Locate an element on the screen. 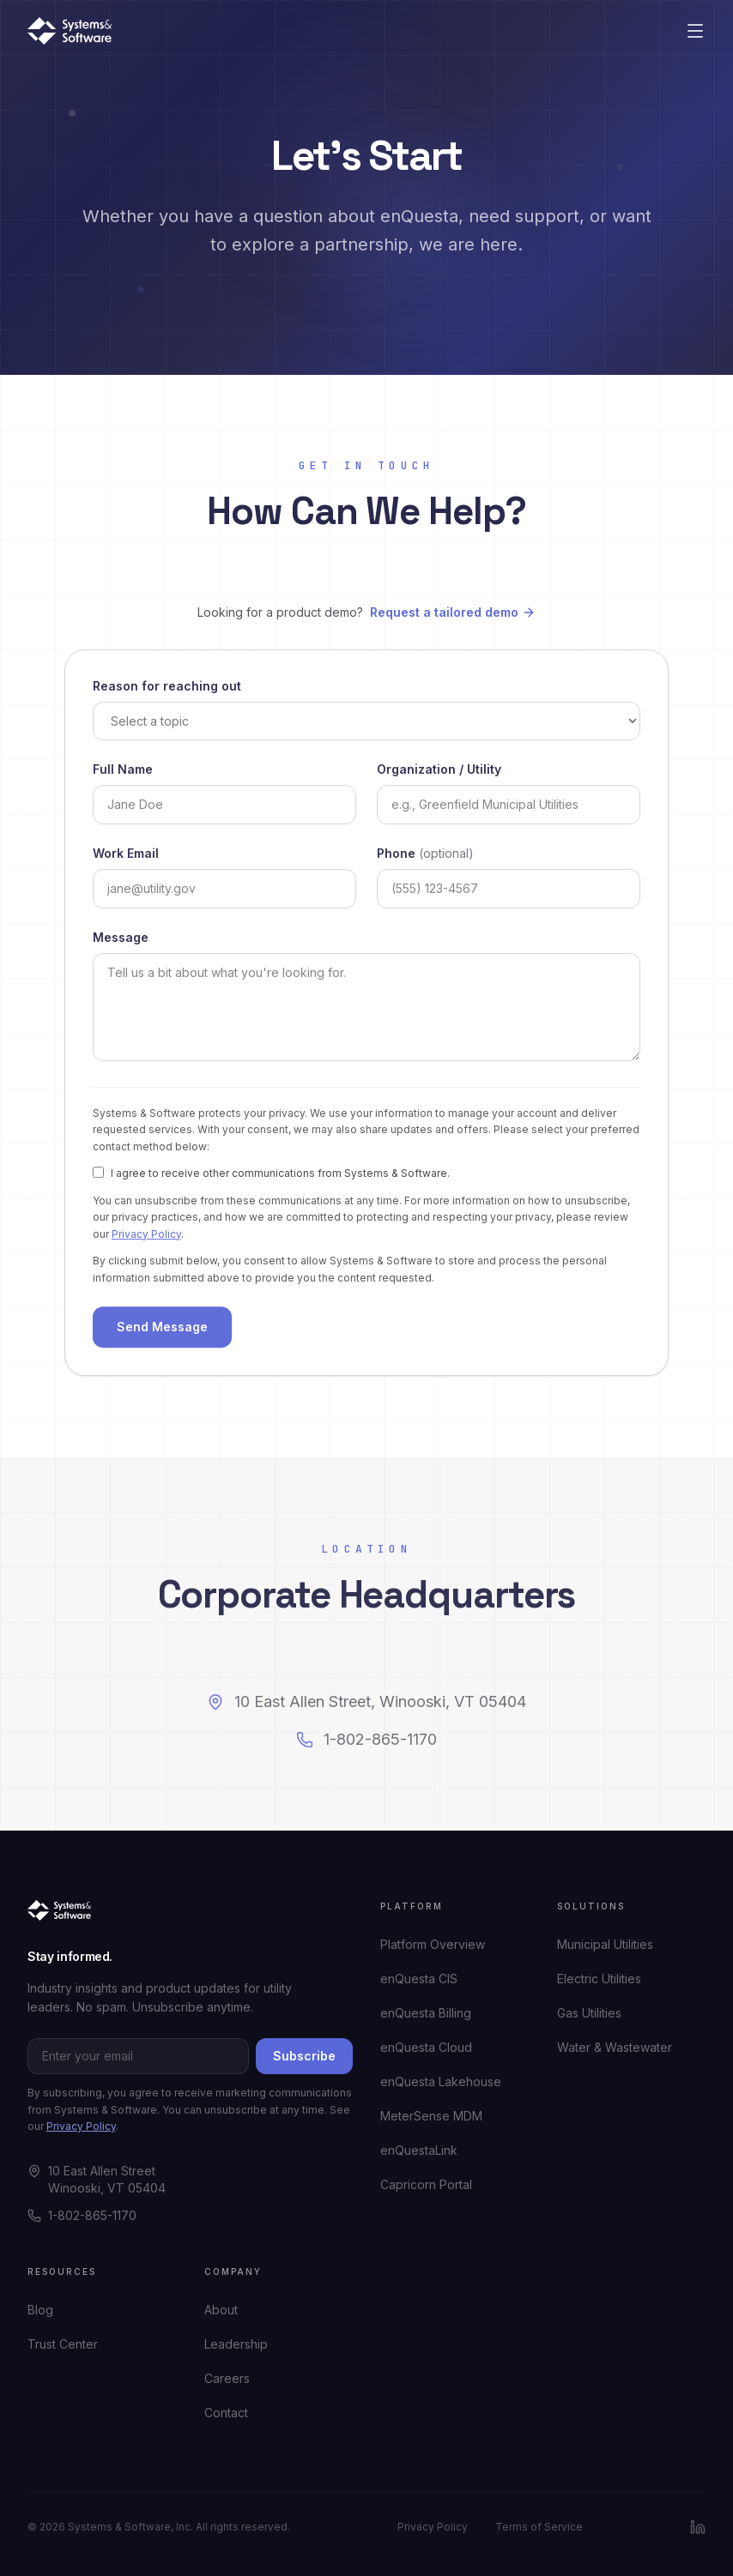 The image size is (733, 2576). enQuesta Lakehouse is located at coordinates (440, 2081).